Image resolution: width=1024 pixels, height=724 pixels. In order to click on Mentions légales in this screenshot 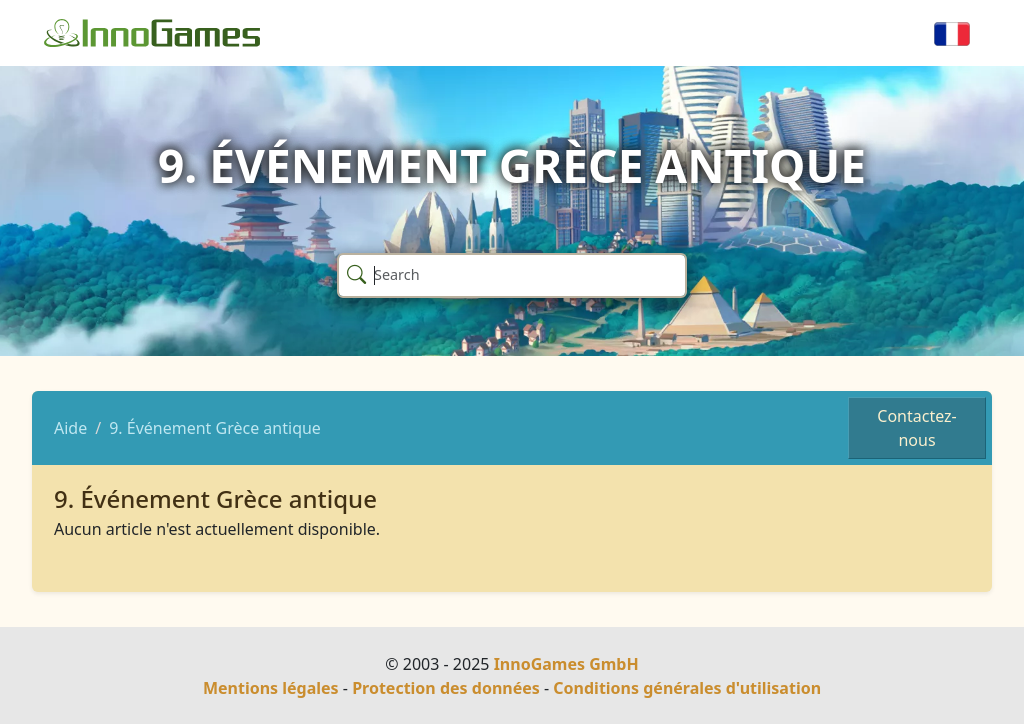, I will do `click(271, 688)`.